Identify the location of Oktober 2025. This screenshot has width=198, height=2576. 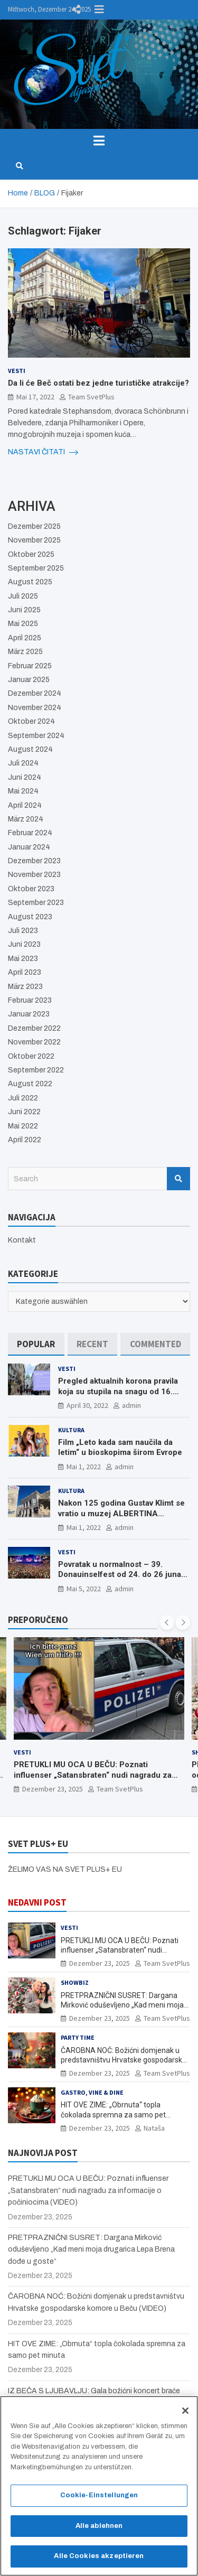
(31, 554).